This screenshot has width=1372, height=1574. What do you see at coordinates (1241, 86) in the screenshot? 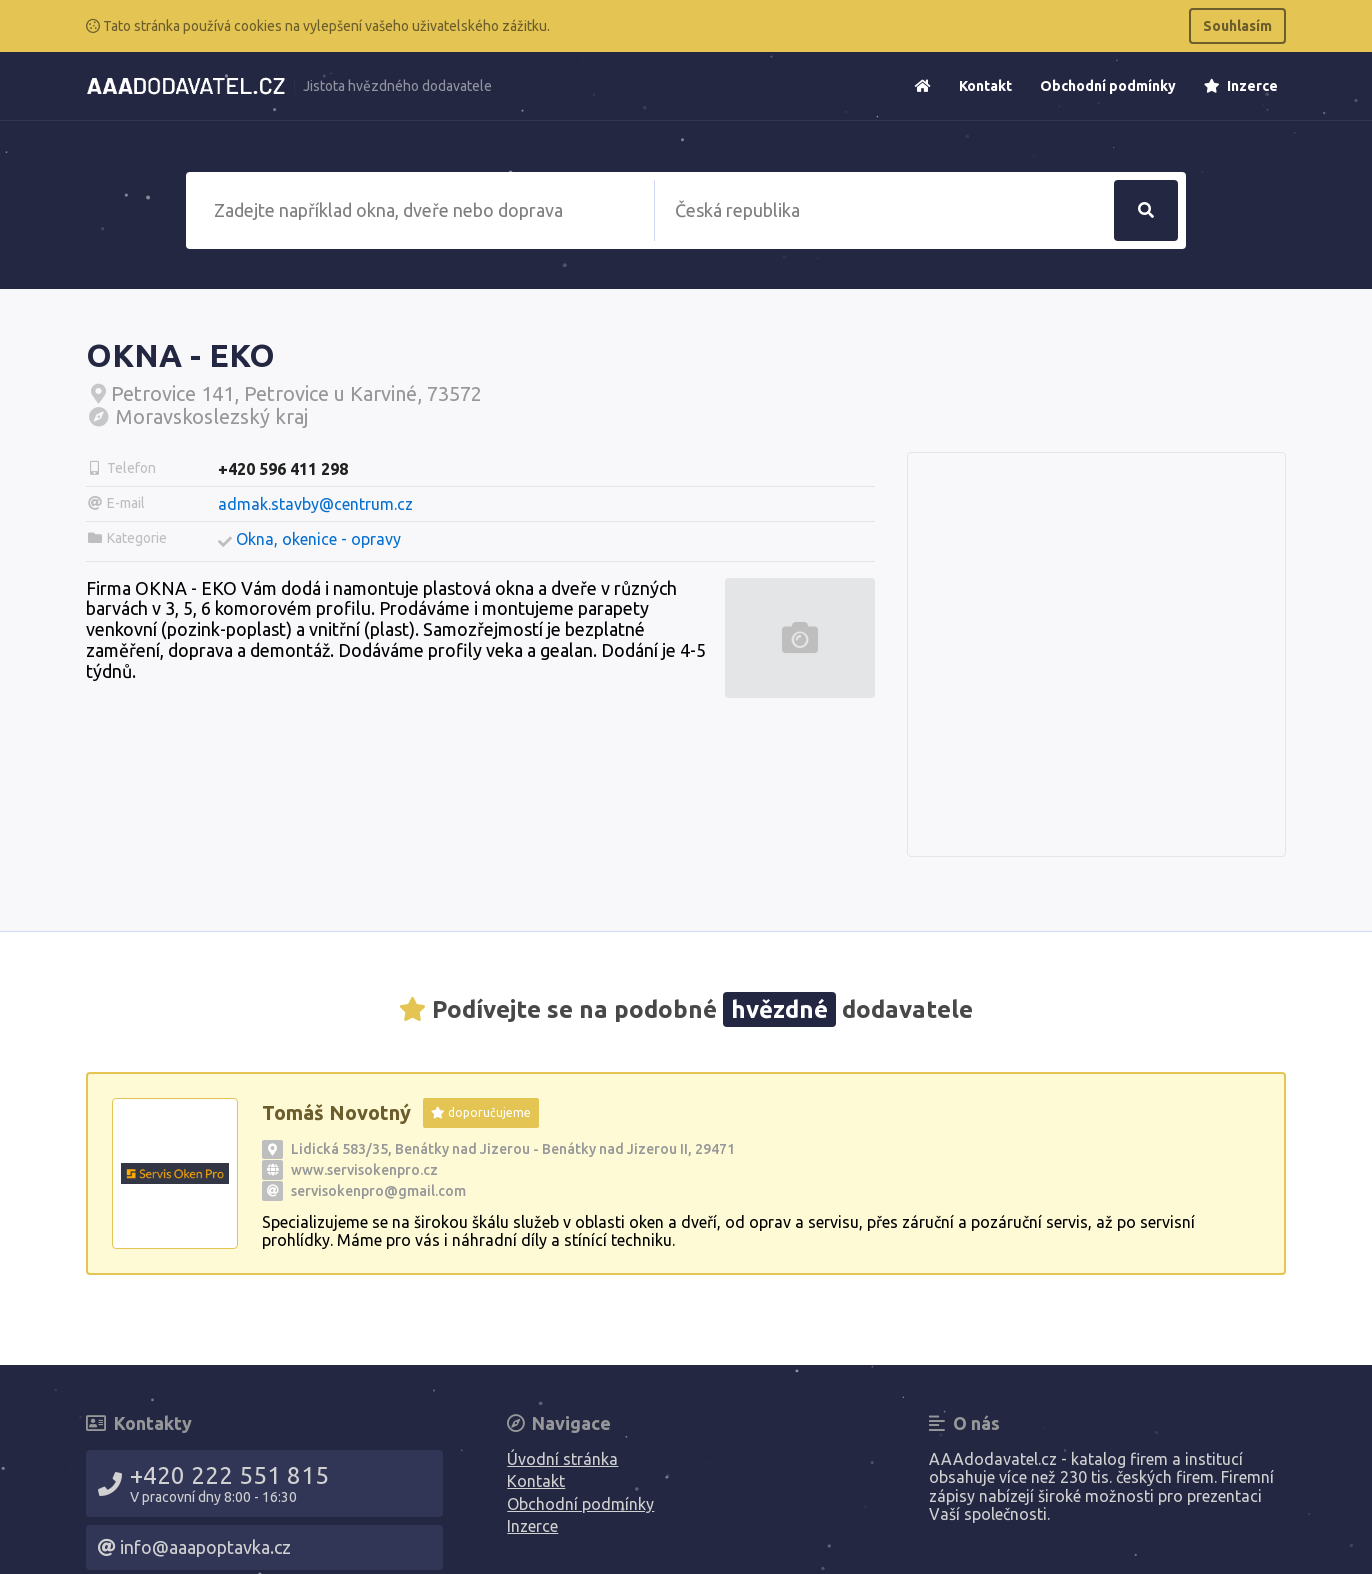
I see `Inzerce` at bounding box center [1241, 86].